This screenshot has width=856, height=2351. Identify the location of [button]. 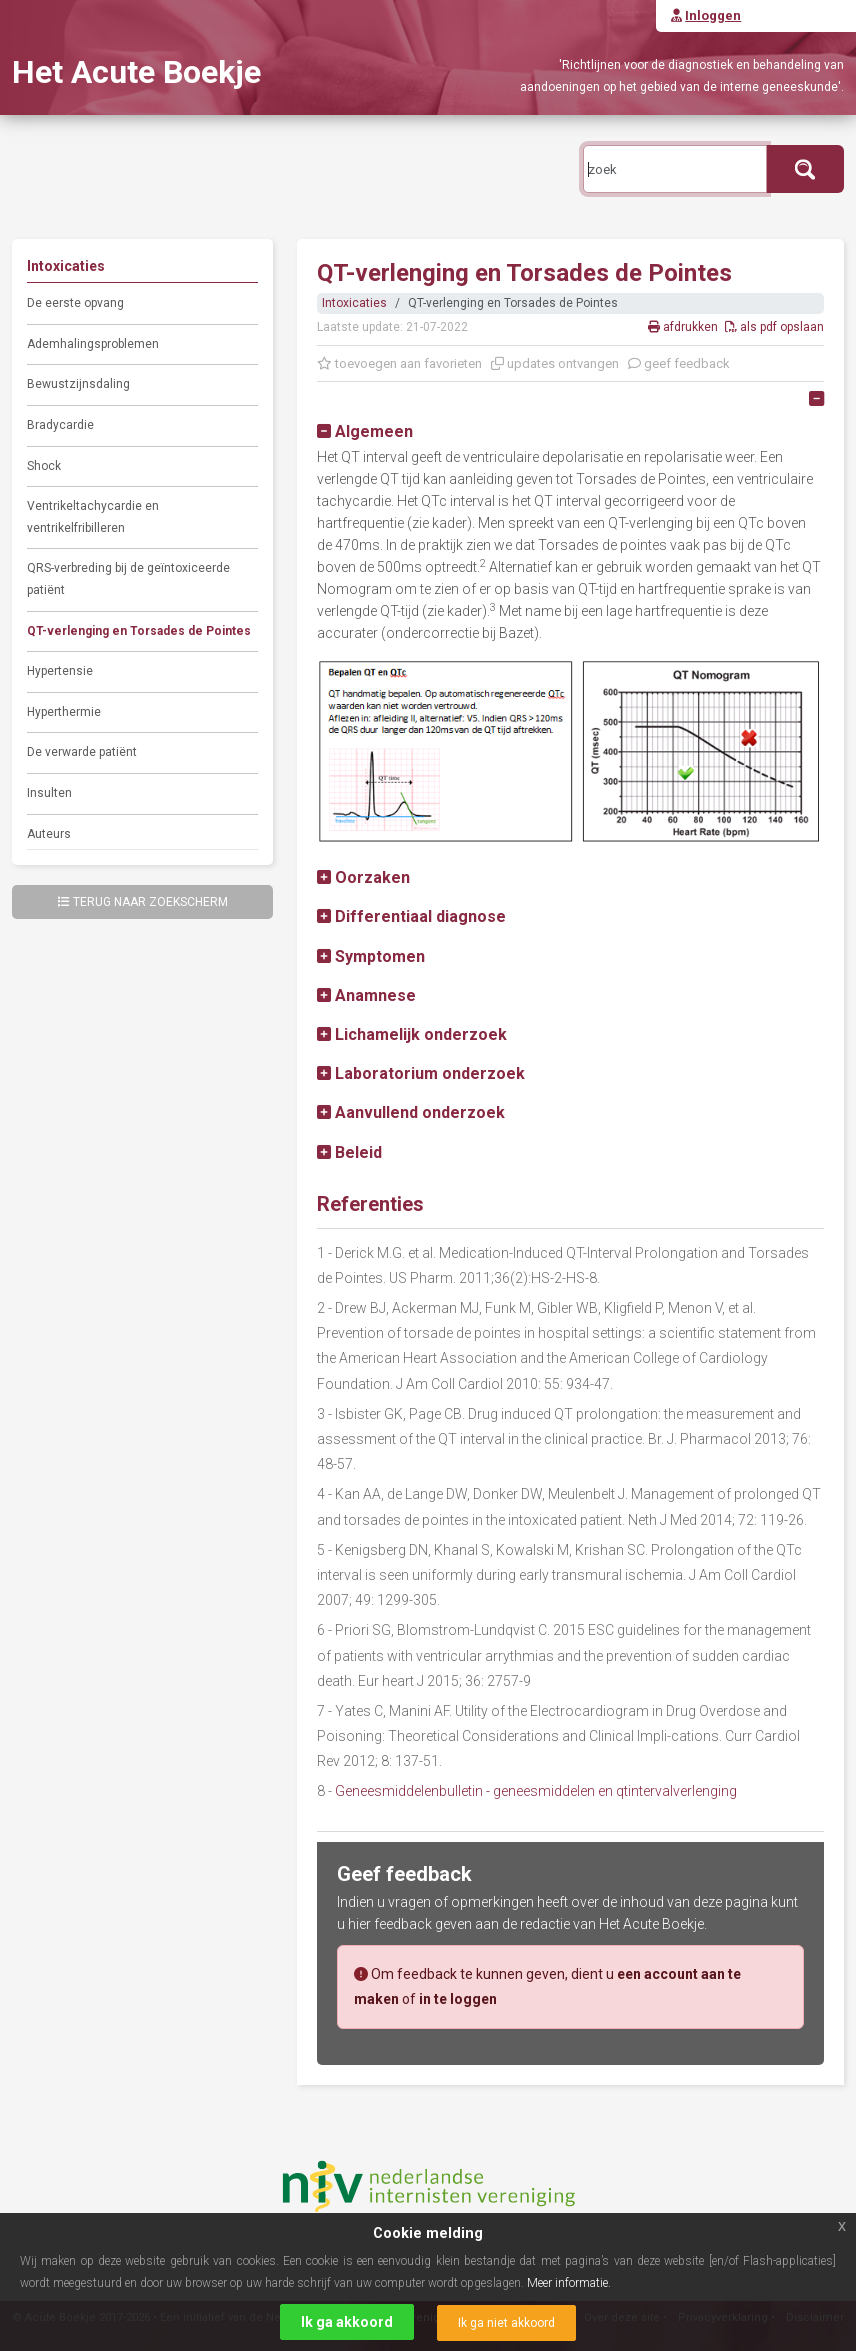
(365, 431).